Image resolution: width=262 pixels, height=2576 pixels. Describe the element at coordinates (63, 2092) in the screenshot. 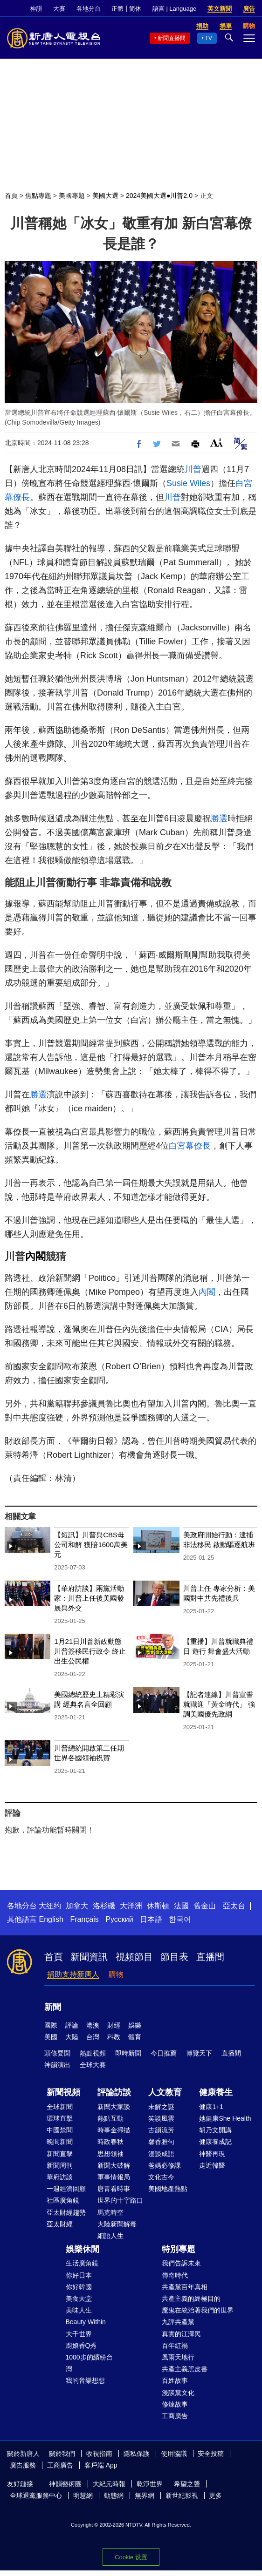

I see `新聞視頻` at that location.